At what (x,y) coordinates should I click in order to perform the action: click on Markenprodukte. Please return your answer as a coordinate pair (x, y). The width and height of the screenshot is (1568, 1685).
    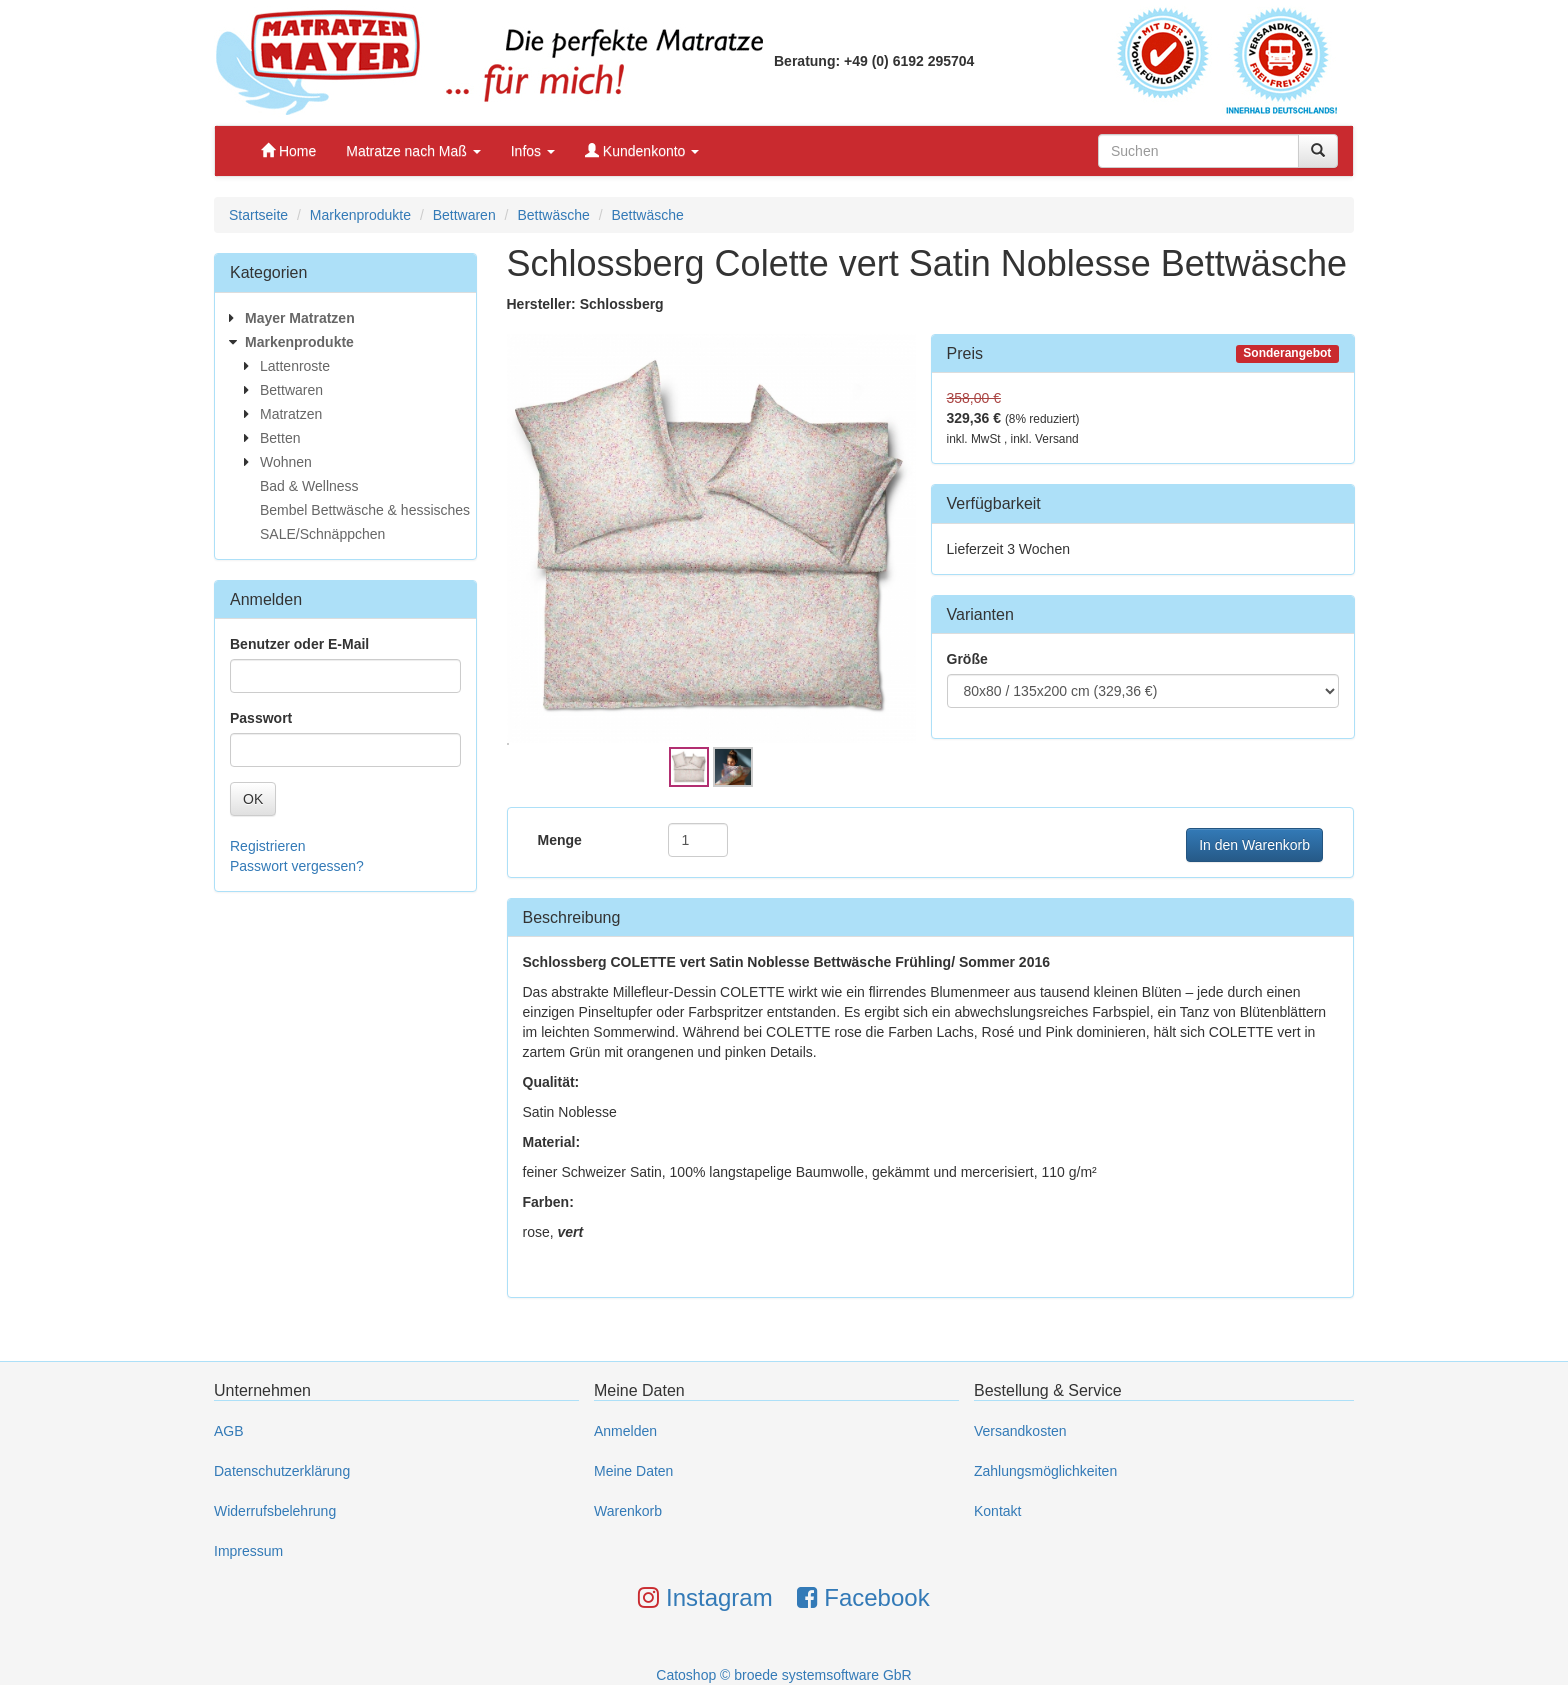
    Looking at the image, I should click on (360, 215).